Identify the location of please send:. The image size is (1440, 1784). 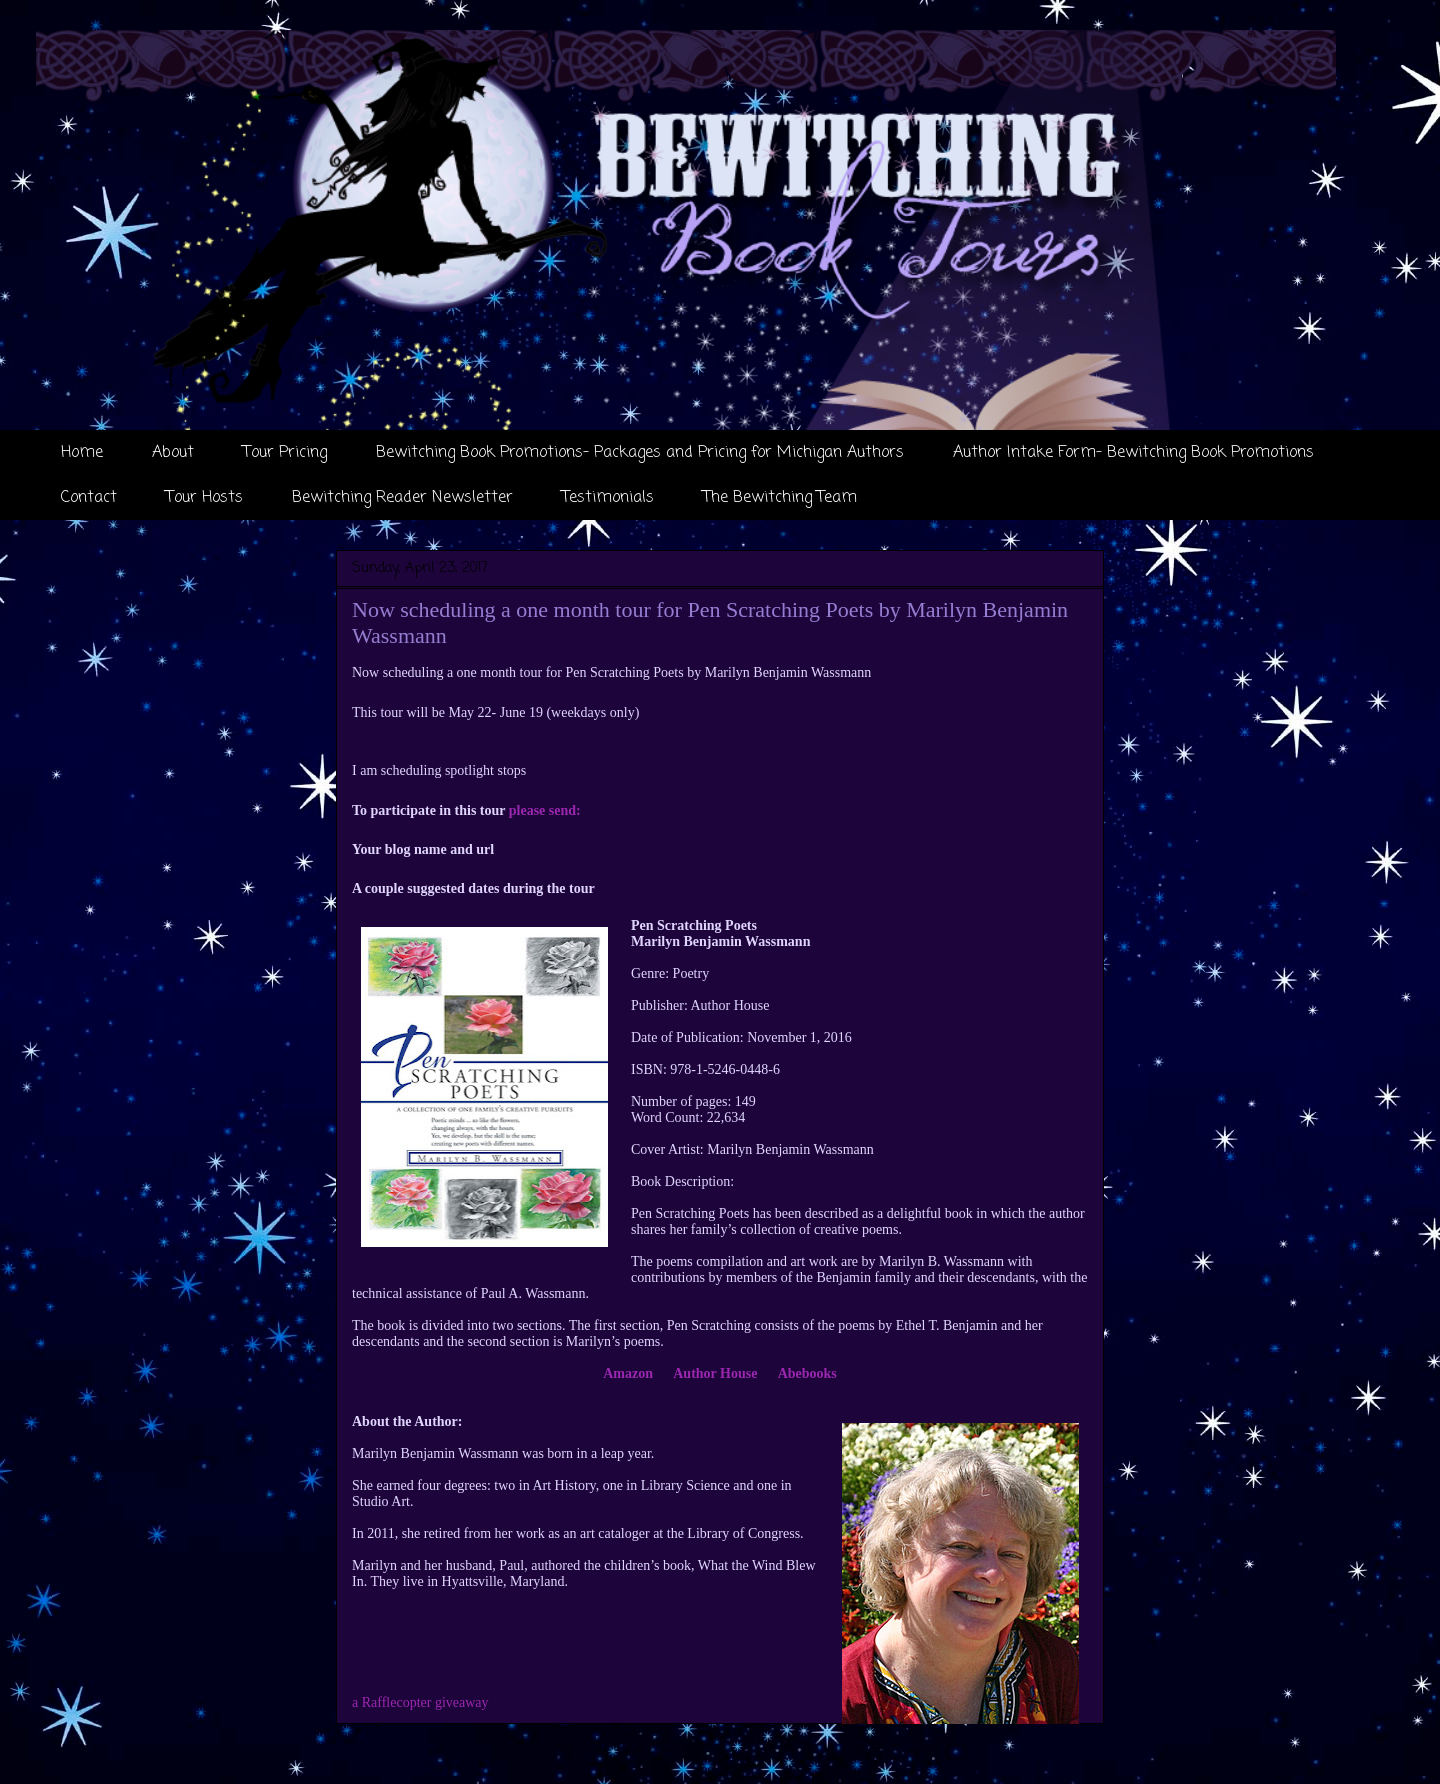
(545, 810).